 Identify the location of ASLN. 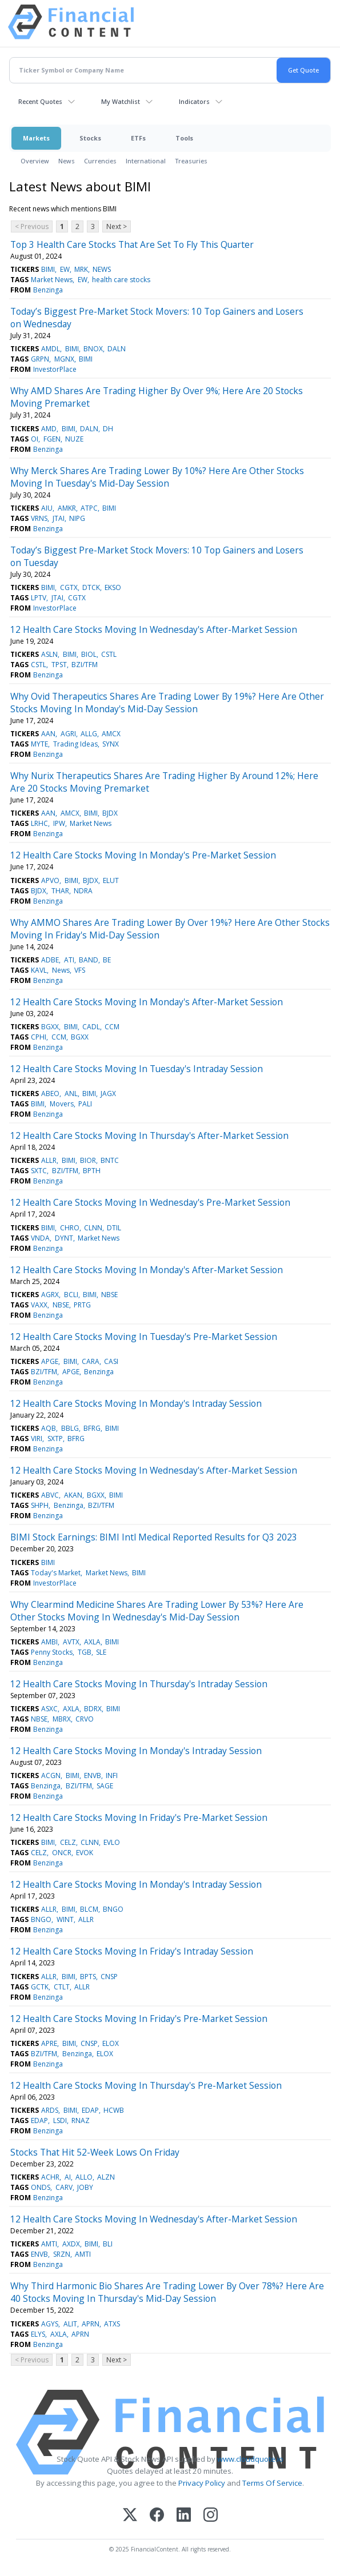
(49, 654).